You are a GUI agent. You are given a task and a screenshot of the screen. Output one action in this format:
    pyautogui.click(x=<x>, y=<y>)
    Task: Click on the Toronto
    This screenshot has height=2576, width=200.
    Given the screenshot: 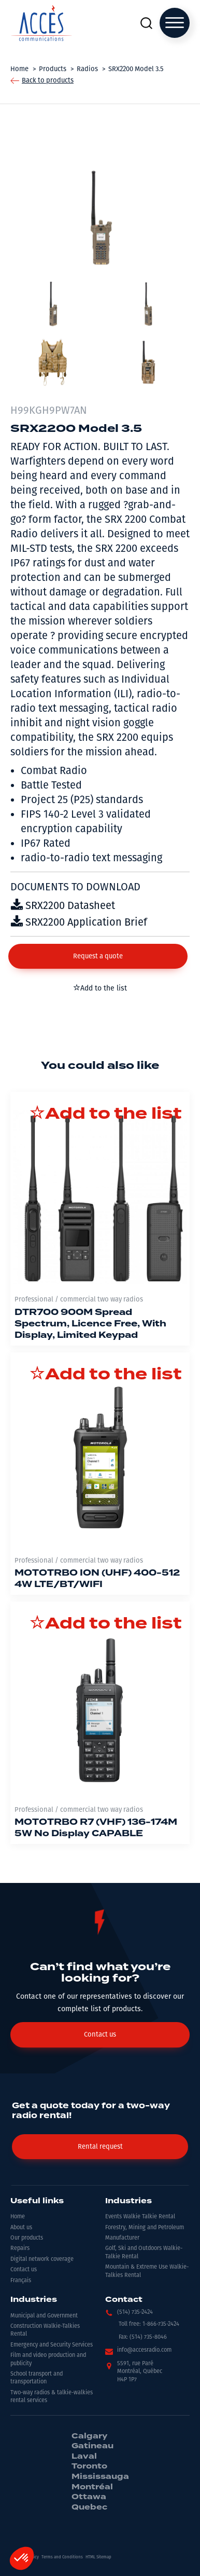 What is the action you would take?
    pyautogui.click(x=89, y=2466)
    